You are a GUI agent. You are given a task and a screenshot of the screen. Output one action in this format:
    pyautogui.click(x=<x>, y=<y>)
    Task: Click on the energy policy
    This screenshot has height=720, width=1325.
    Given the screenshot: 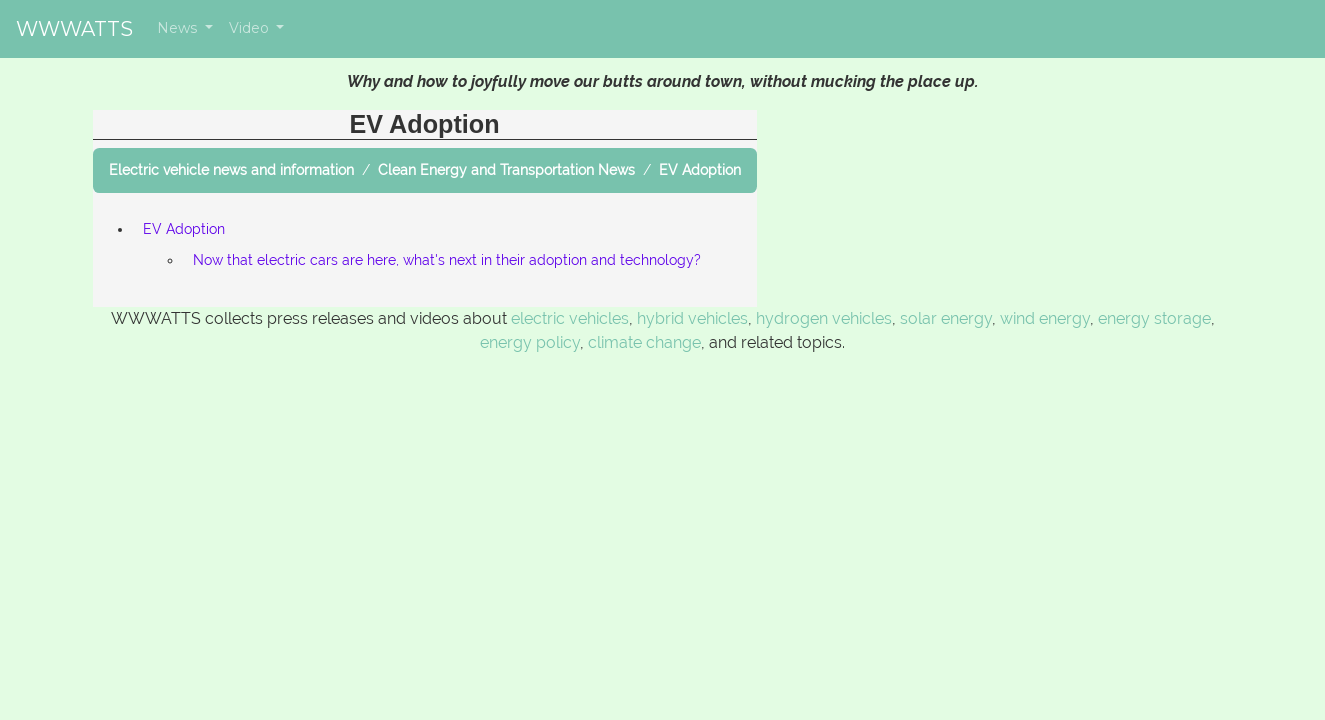 What is the action you would take?
    pyautogui.click(x=530, y=342)
    